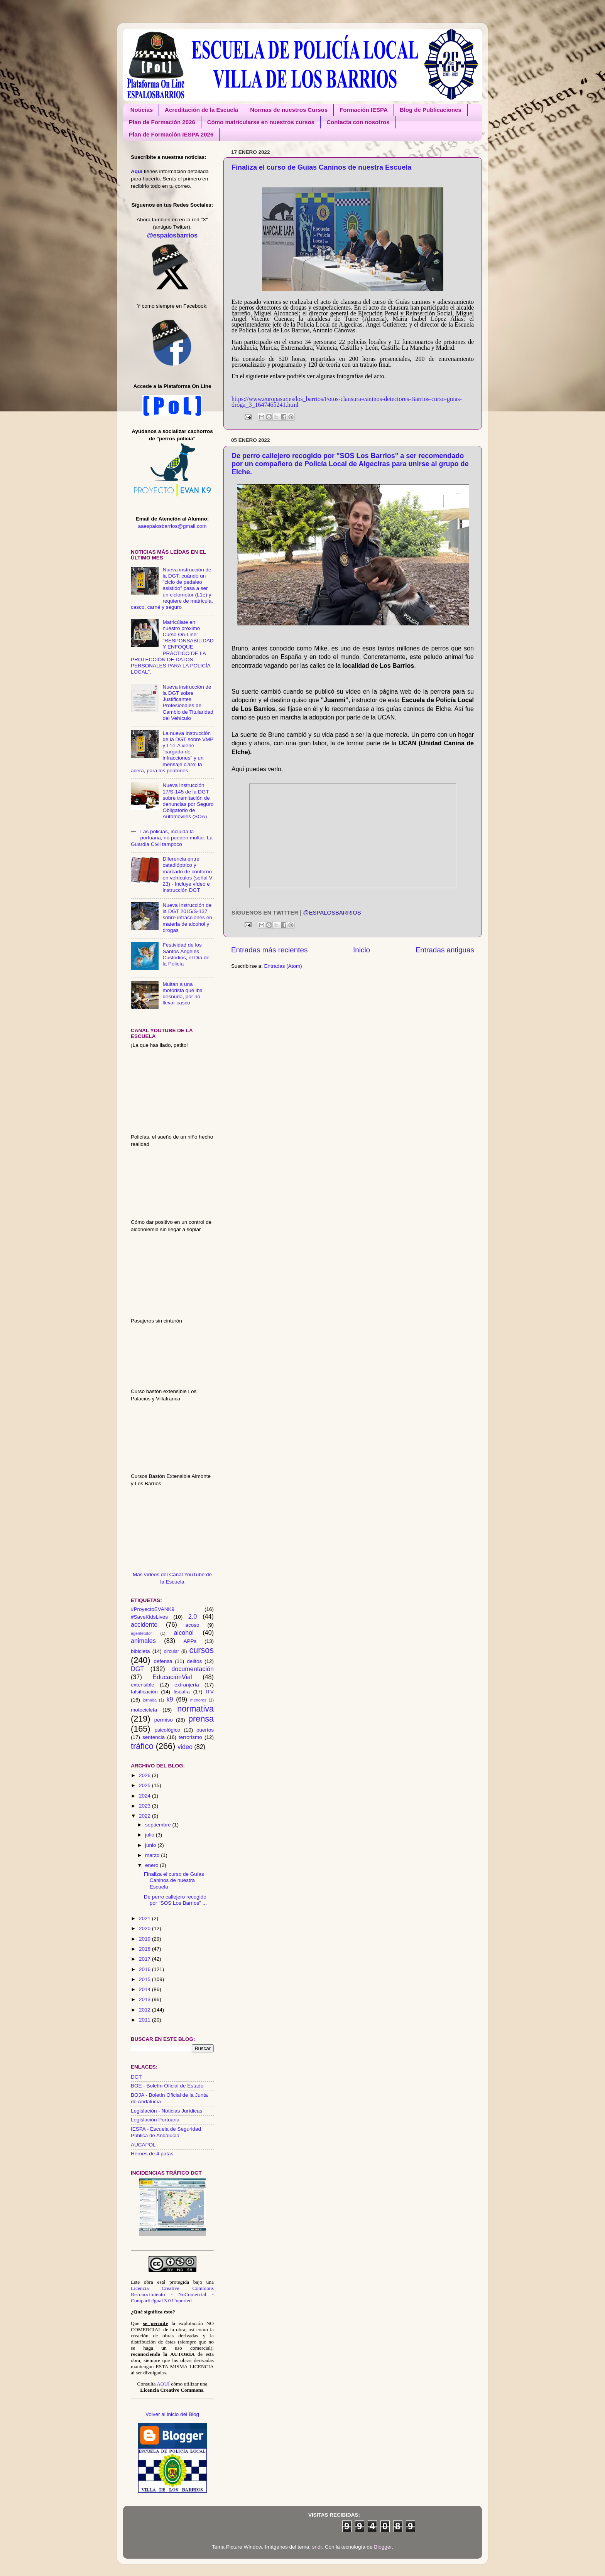 The height and width of the screenshot is (2576, 605). Describe the element at coordinates (166, 2132) in the screenshot. I see `IESPA - Escuela de Seguridad Pública de Andalucía` at that location.